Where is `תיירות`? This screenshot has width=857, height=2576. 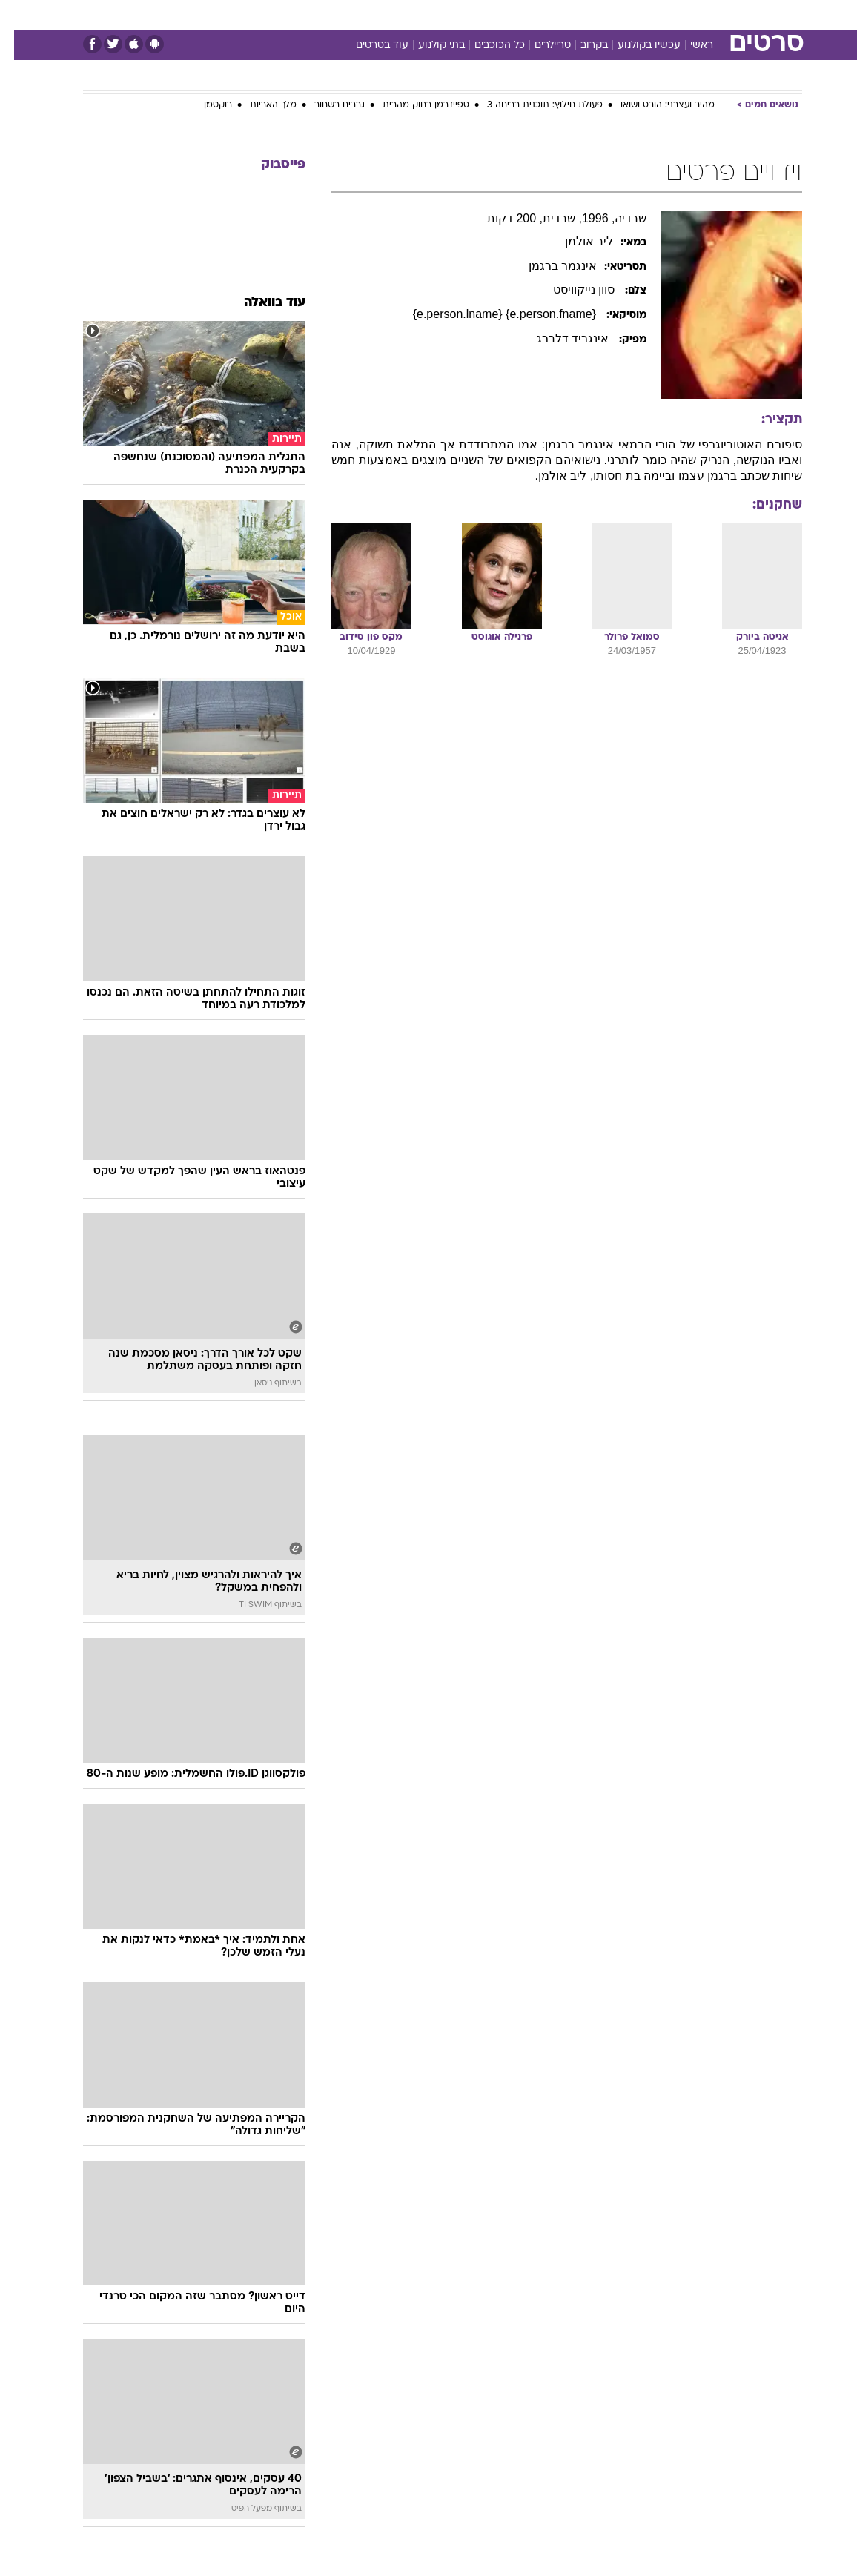
תיירות is located at coordinates (366, 14).